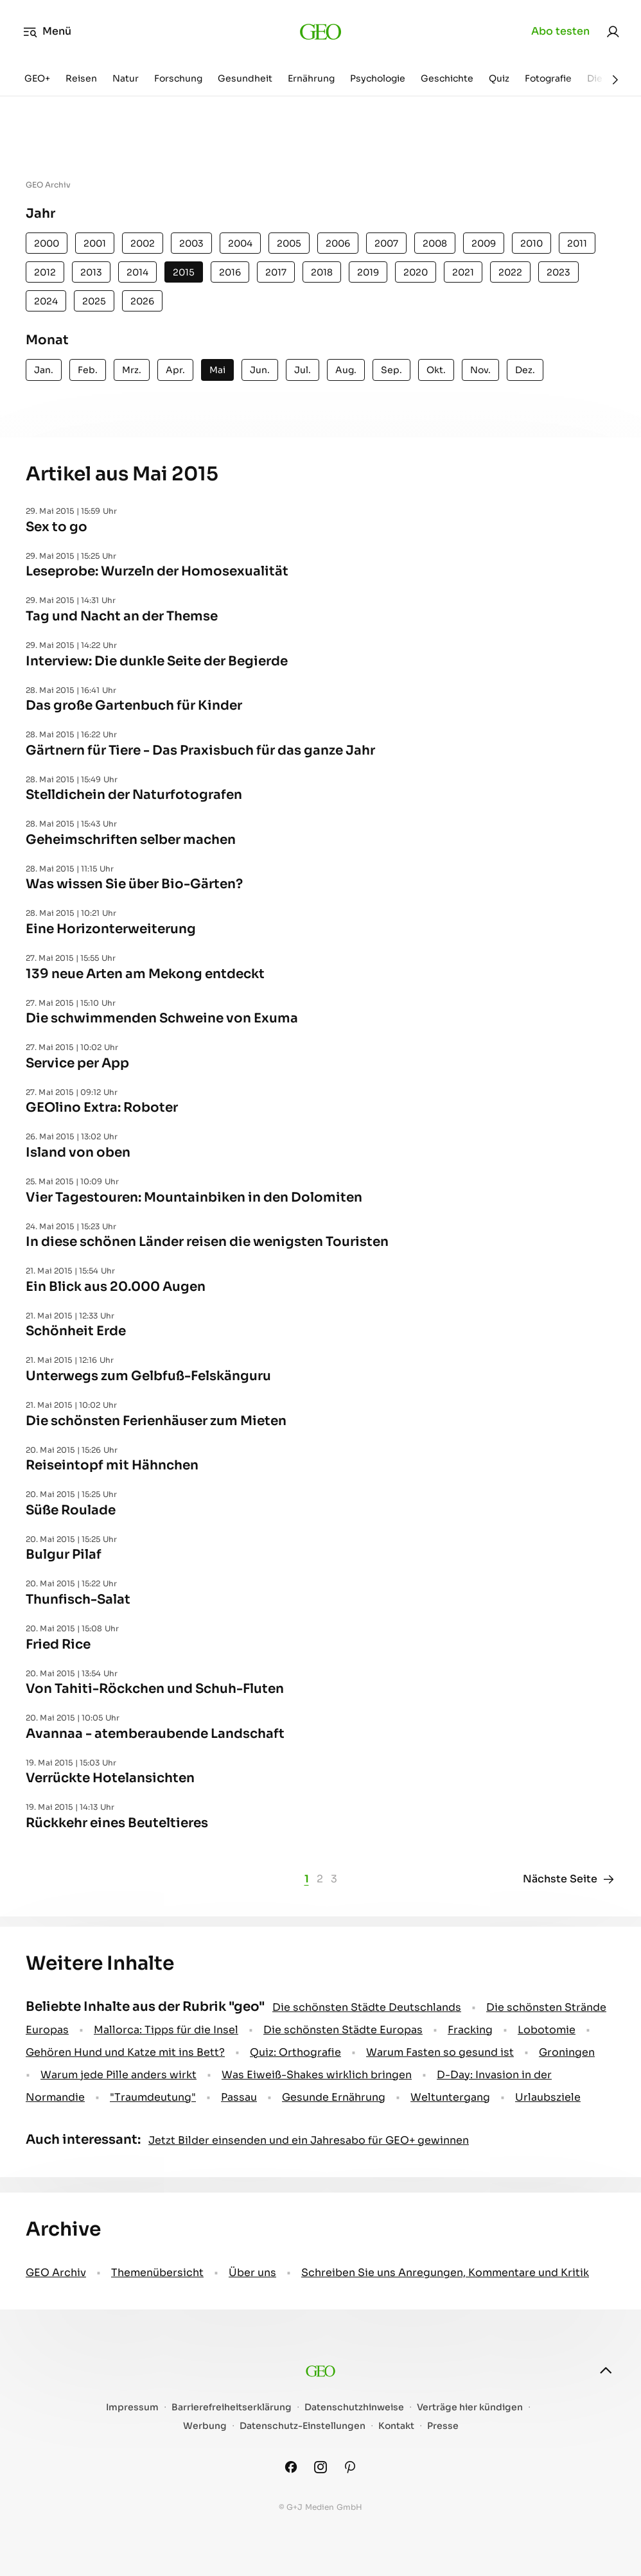 The image size is (641, 2576). What do you see at coordinates (368, 272) in the screenshot?
I see `2019` at bounding box center [368, 272].